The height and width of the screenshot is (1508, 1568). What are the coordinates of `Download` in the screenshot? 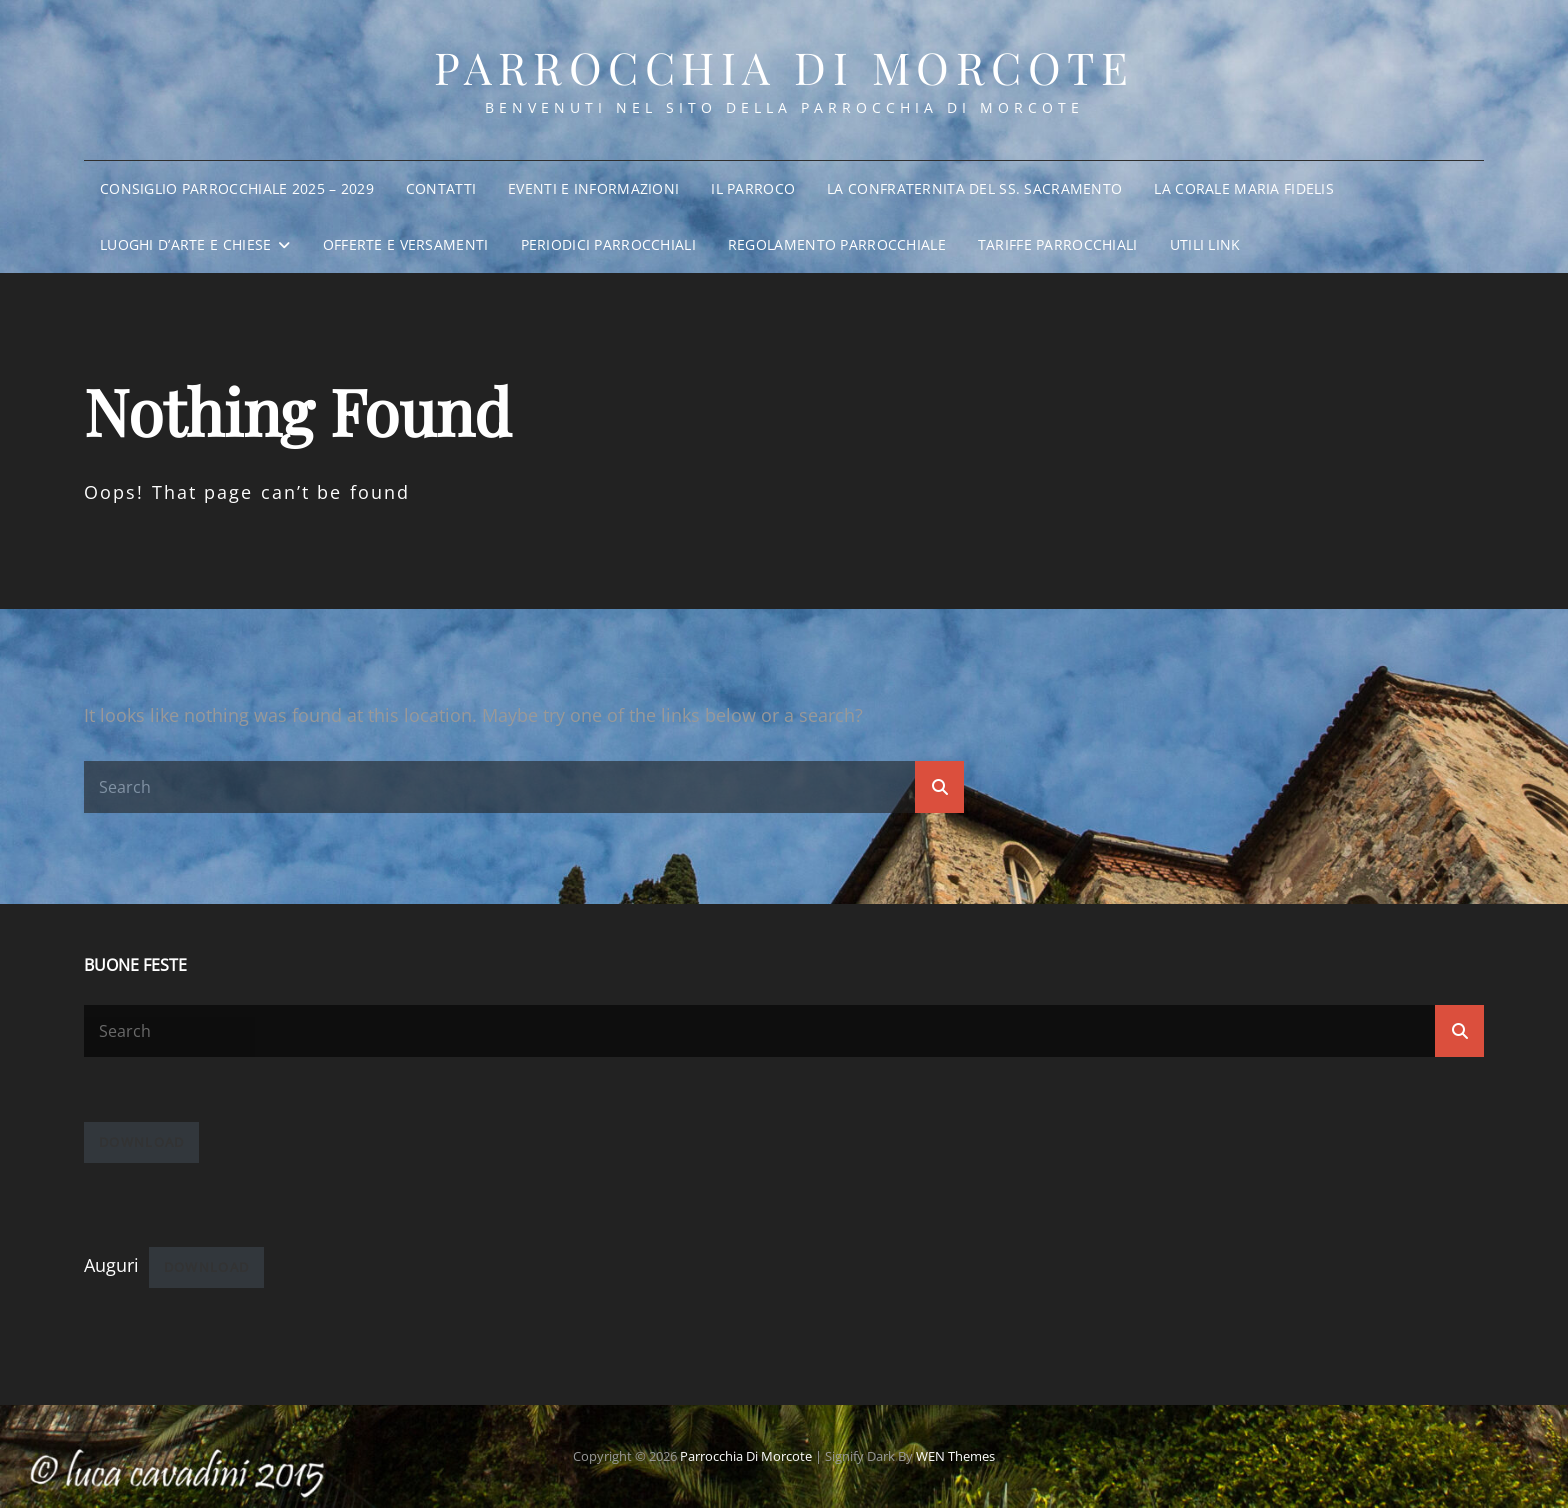 It's located at (141, 1142).